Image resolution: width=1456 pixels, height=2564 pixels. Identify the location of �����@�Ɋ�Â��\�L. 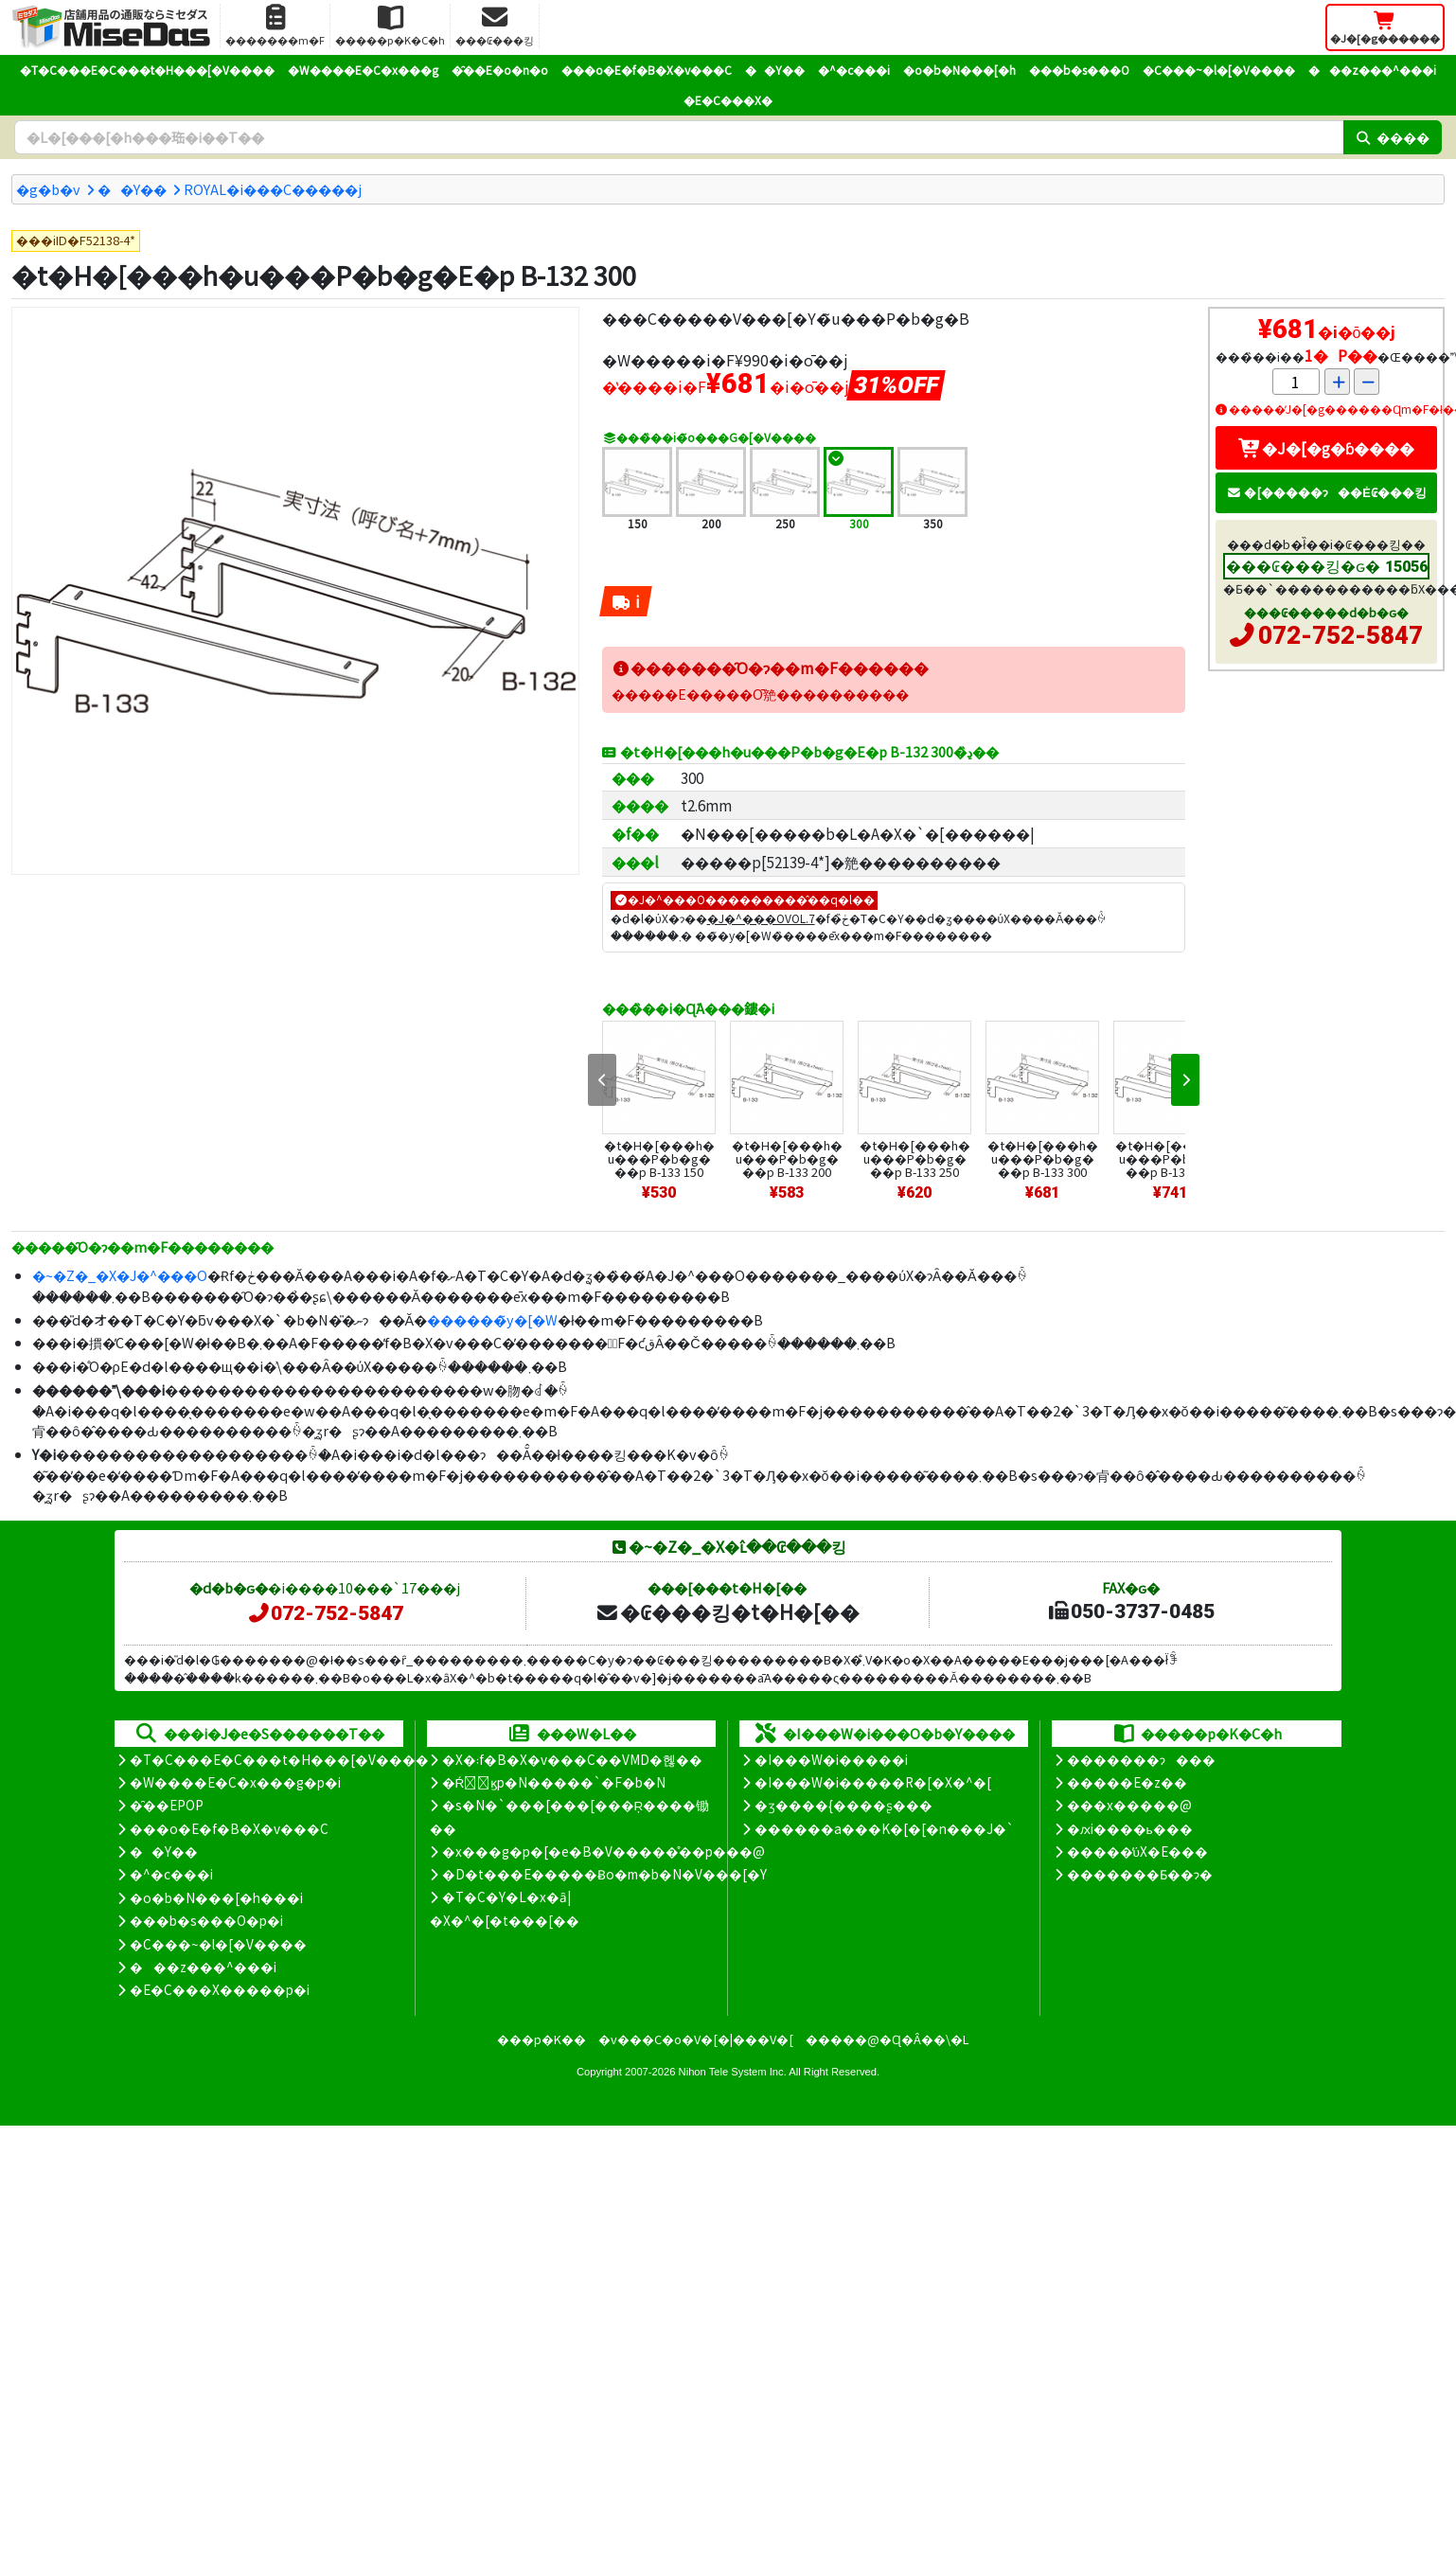
(887, 2039).